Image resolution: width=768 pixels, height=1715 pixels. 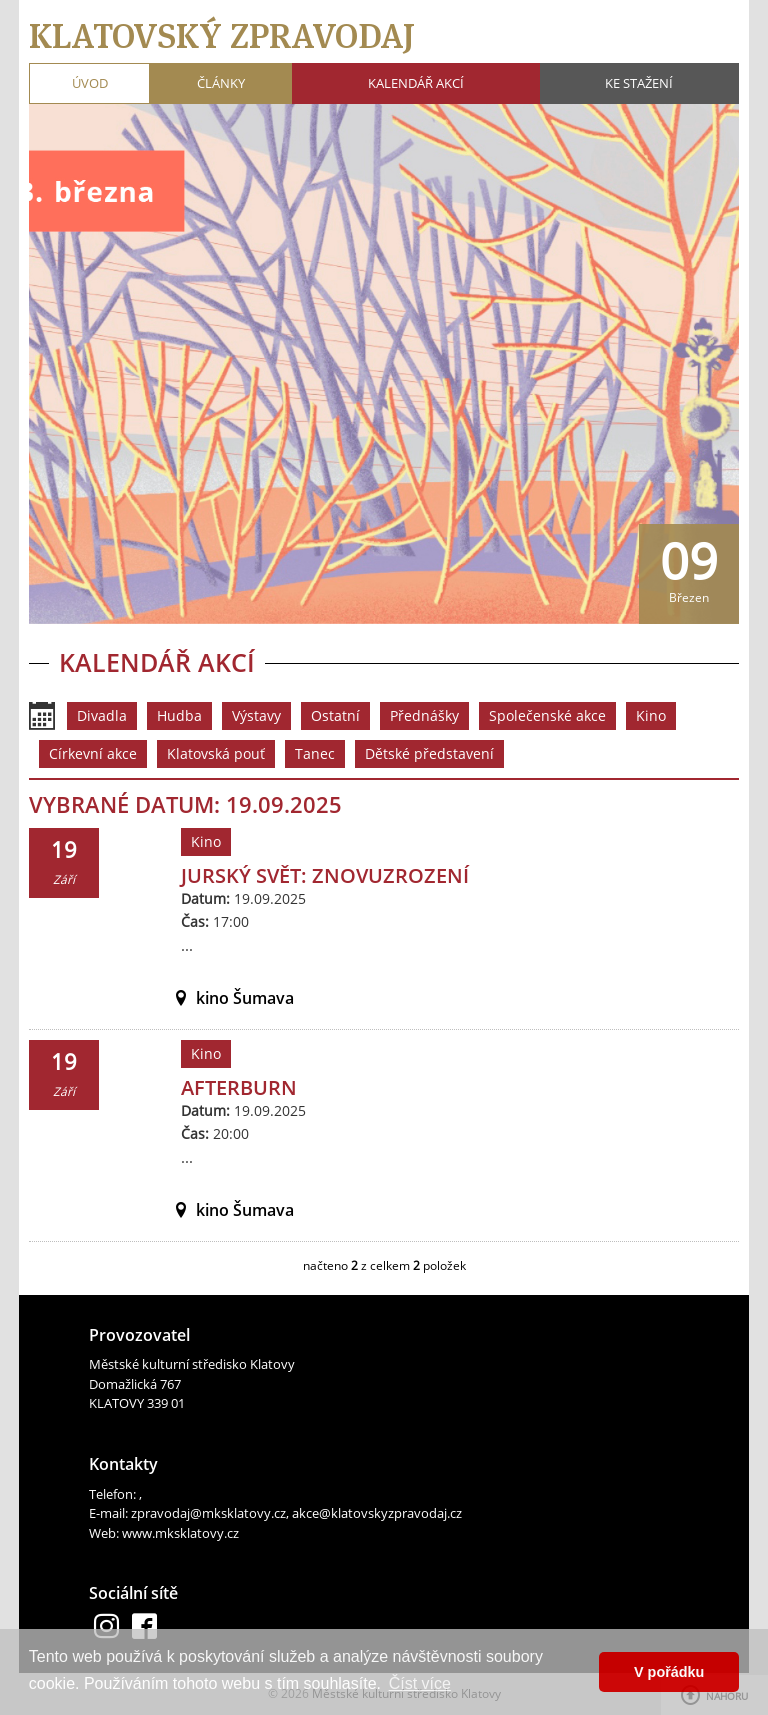 What do you see at coordinates (221, 83) in the screenshot?
I see `Články` at bounding box center [221, 83].